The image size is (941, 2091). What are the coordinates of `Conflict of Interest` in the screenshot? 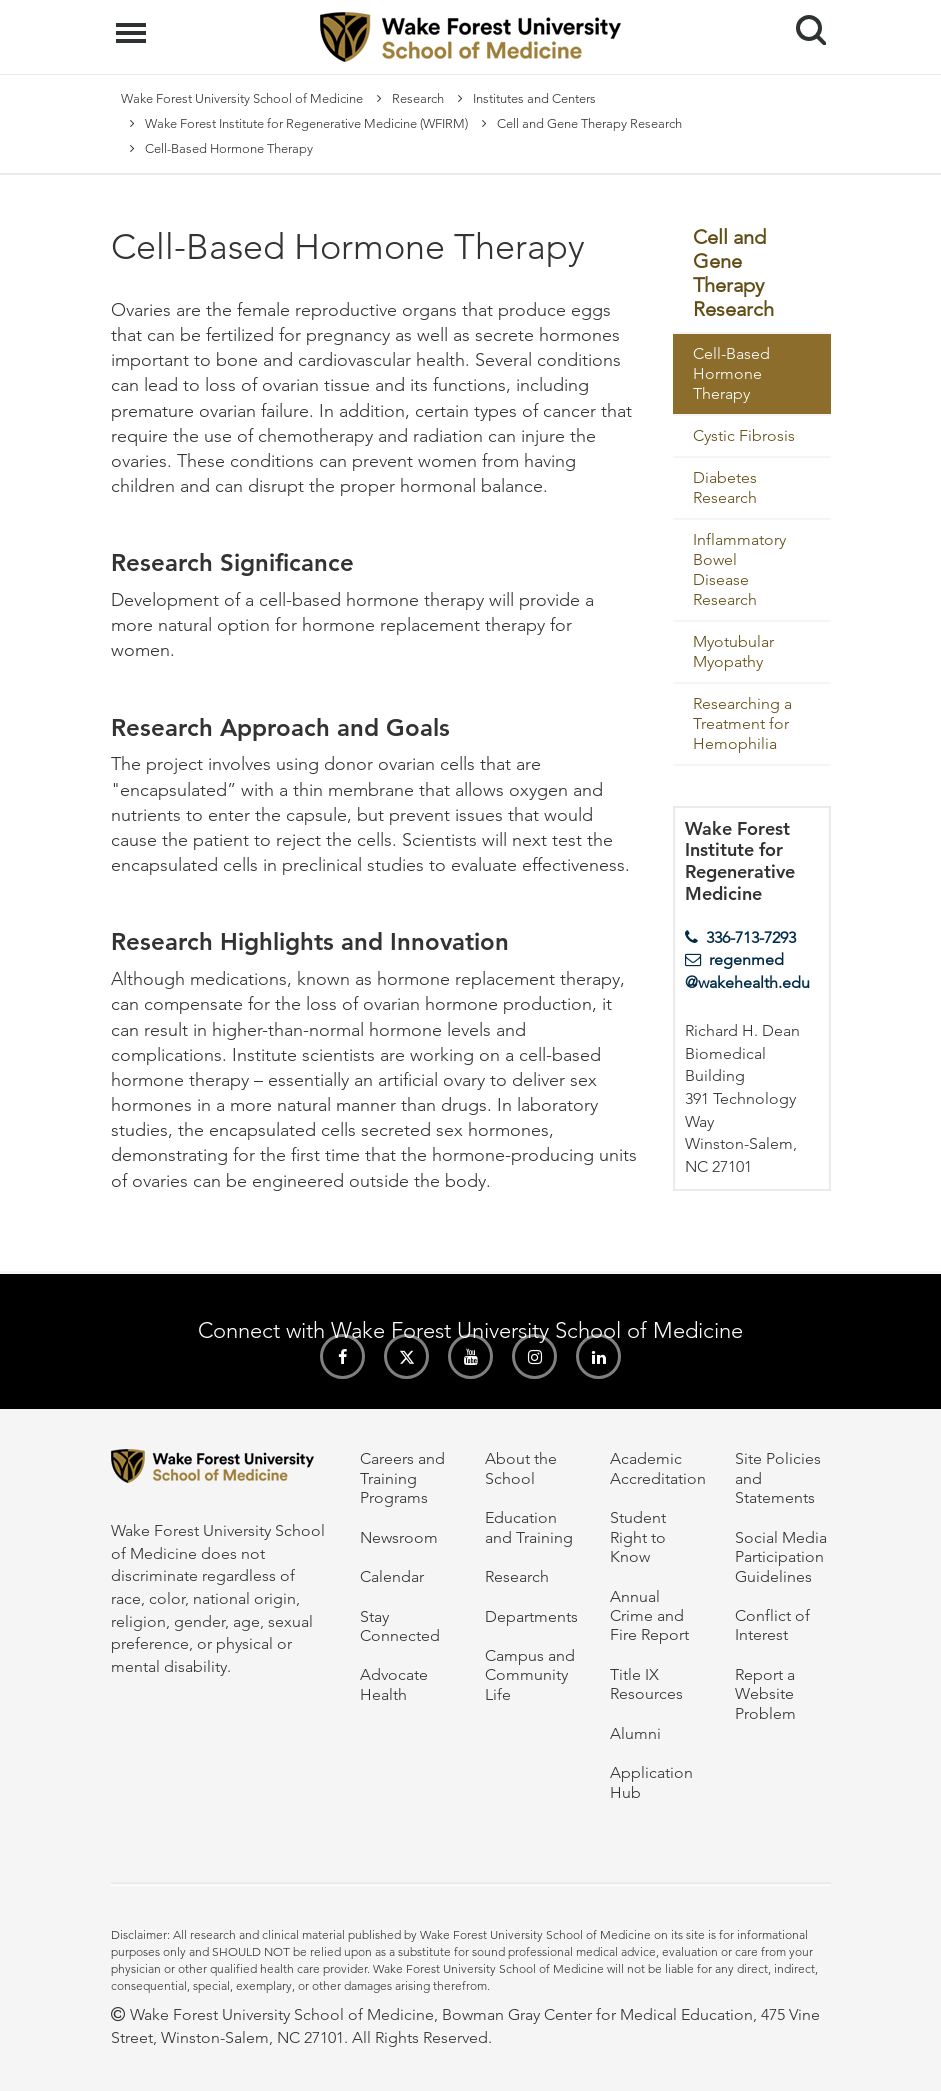 It's located at (772, 1625).